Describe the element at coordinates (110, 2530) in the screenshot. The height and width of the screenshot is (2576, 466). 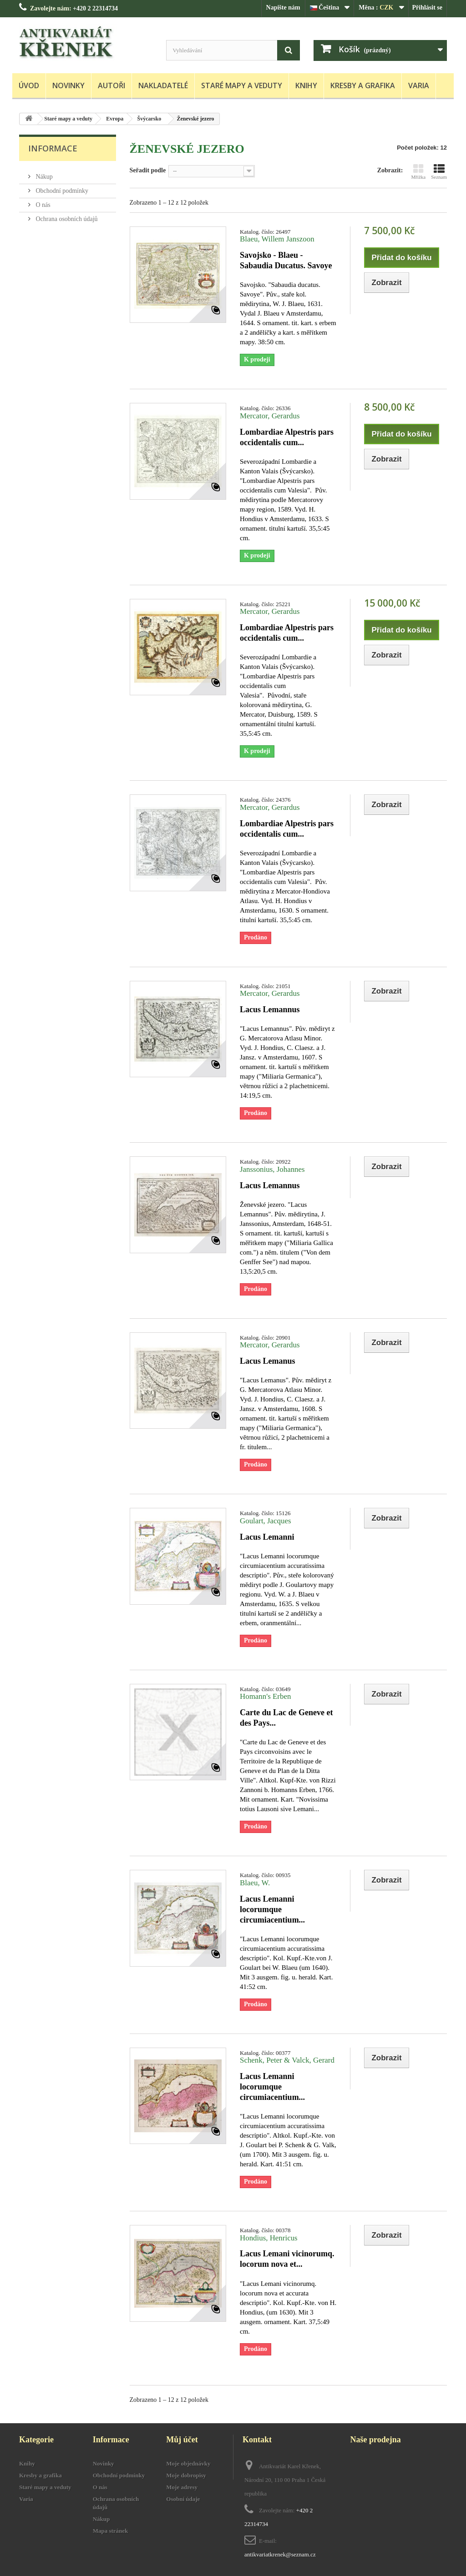
I see `Mapa stránek` at that location.